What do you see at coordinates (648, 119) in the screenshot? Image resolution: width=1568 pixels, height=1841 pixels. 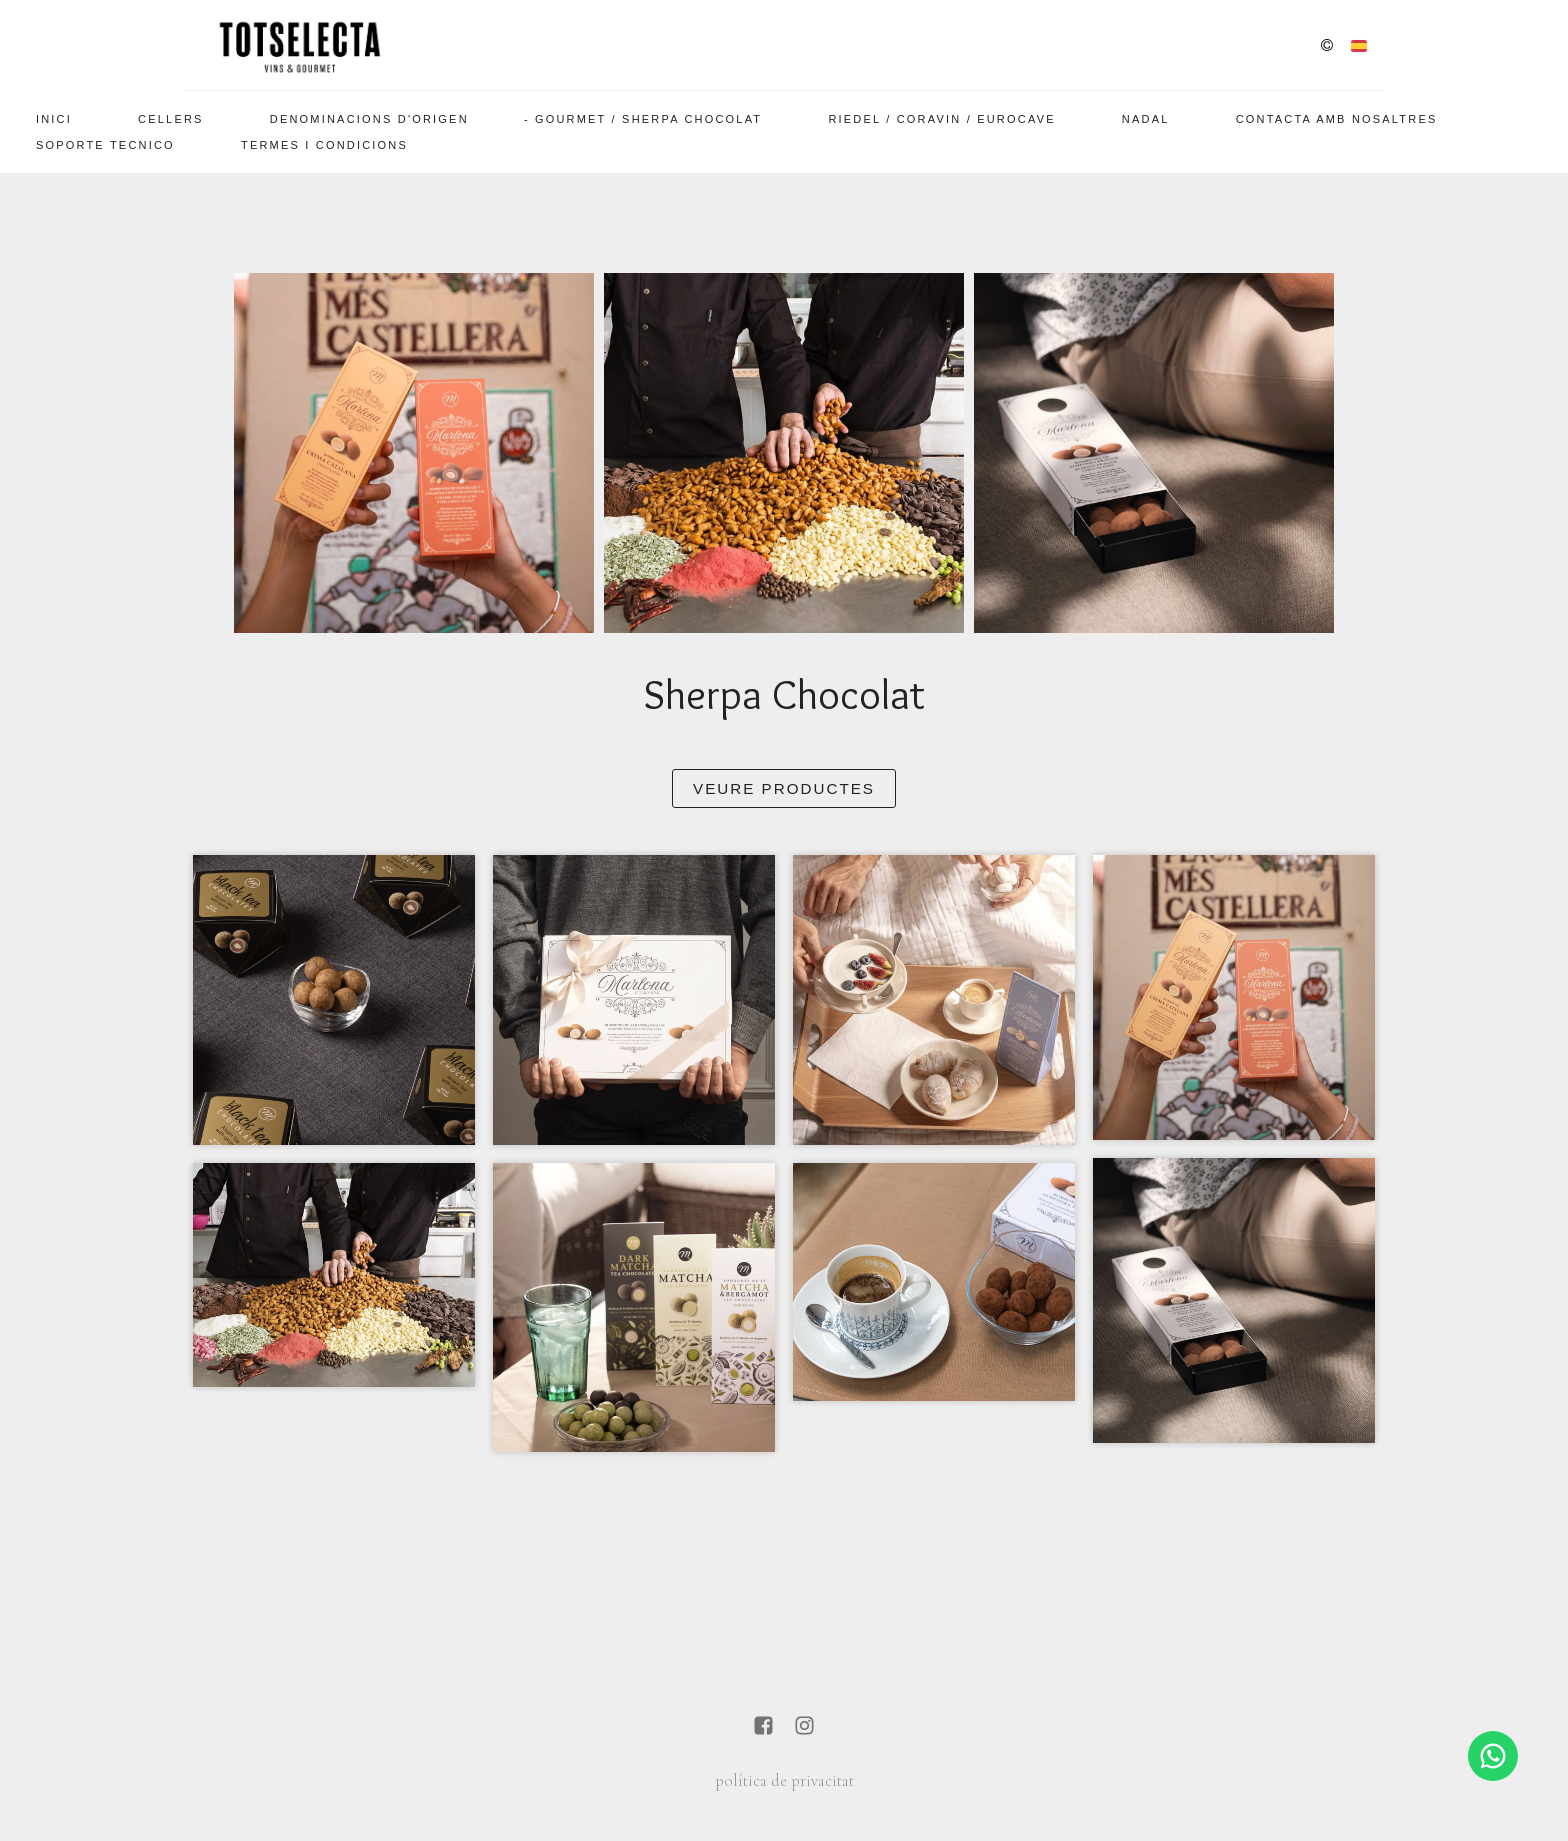 I see `Gourmet / Sherpa Chocolat` at bounding box center [648, 119].